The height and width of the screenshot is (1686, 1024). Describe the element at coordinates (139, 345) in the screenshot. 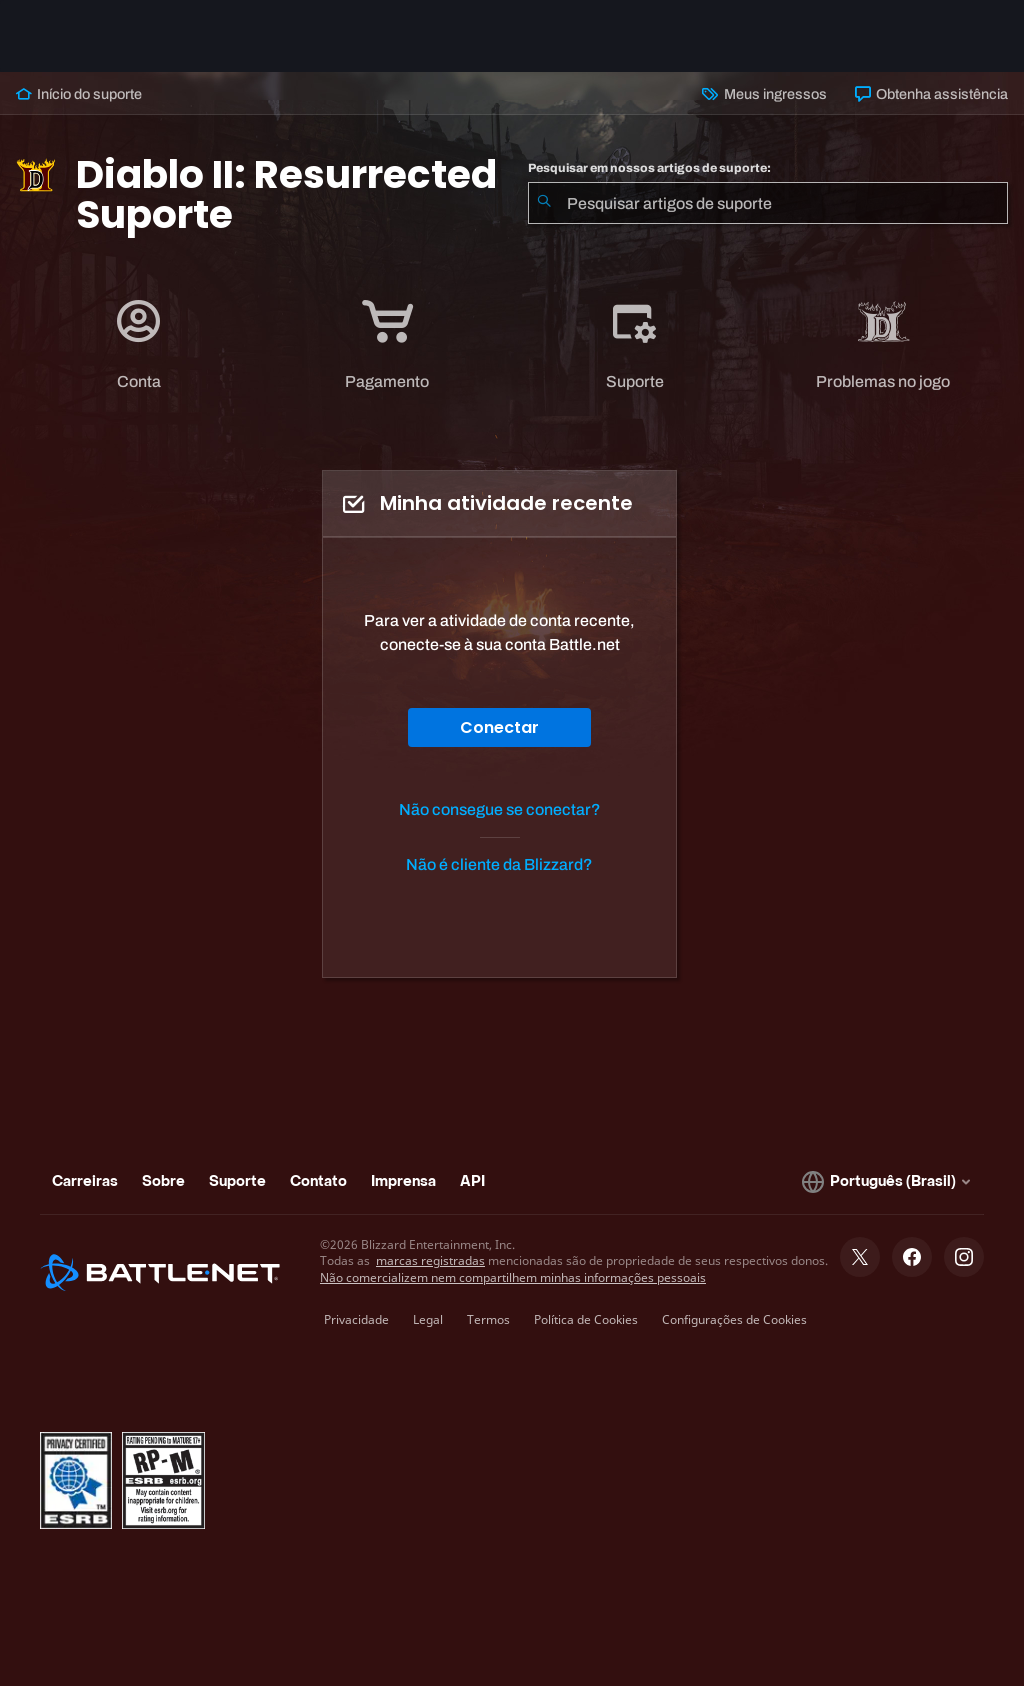

I see `[application]` at that location.